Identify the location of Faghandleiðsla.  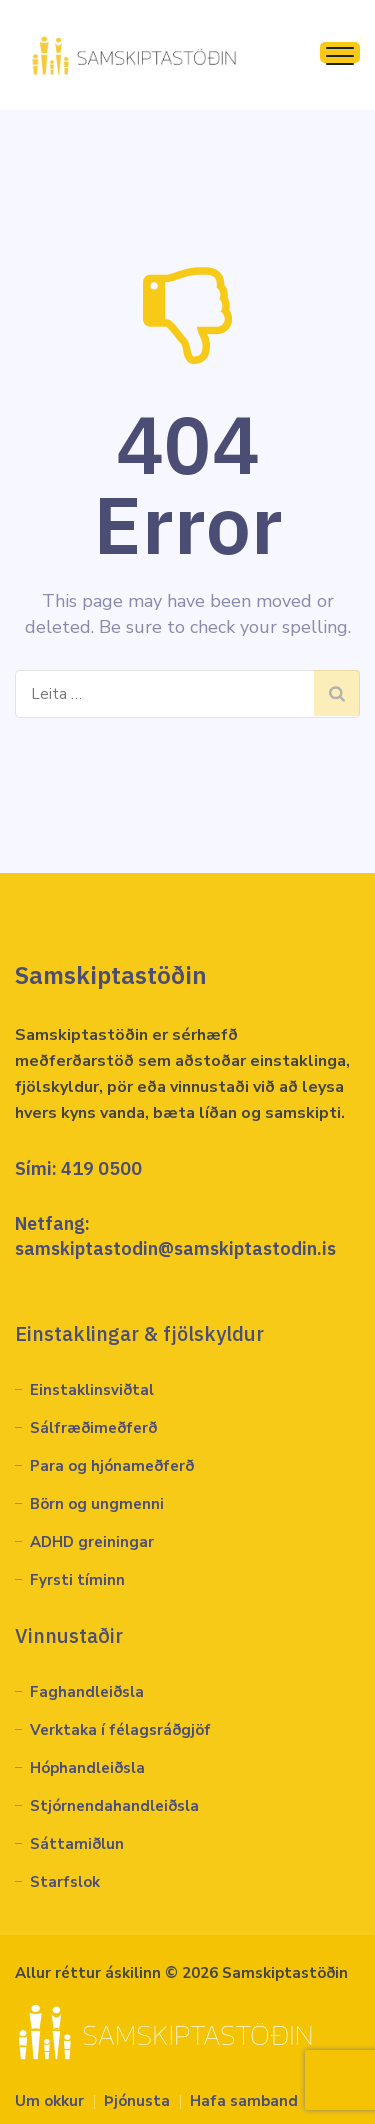
(87, 1692).